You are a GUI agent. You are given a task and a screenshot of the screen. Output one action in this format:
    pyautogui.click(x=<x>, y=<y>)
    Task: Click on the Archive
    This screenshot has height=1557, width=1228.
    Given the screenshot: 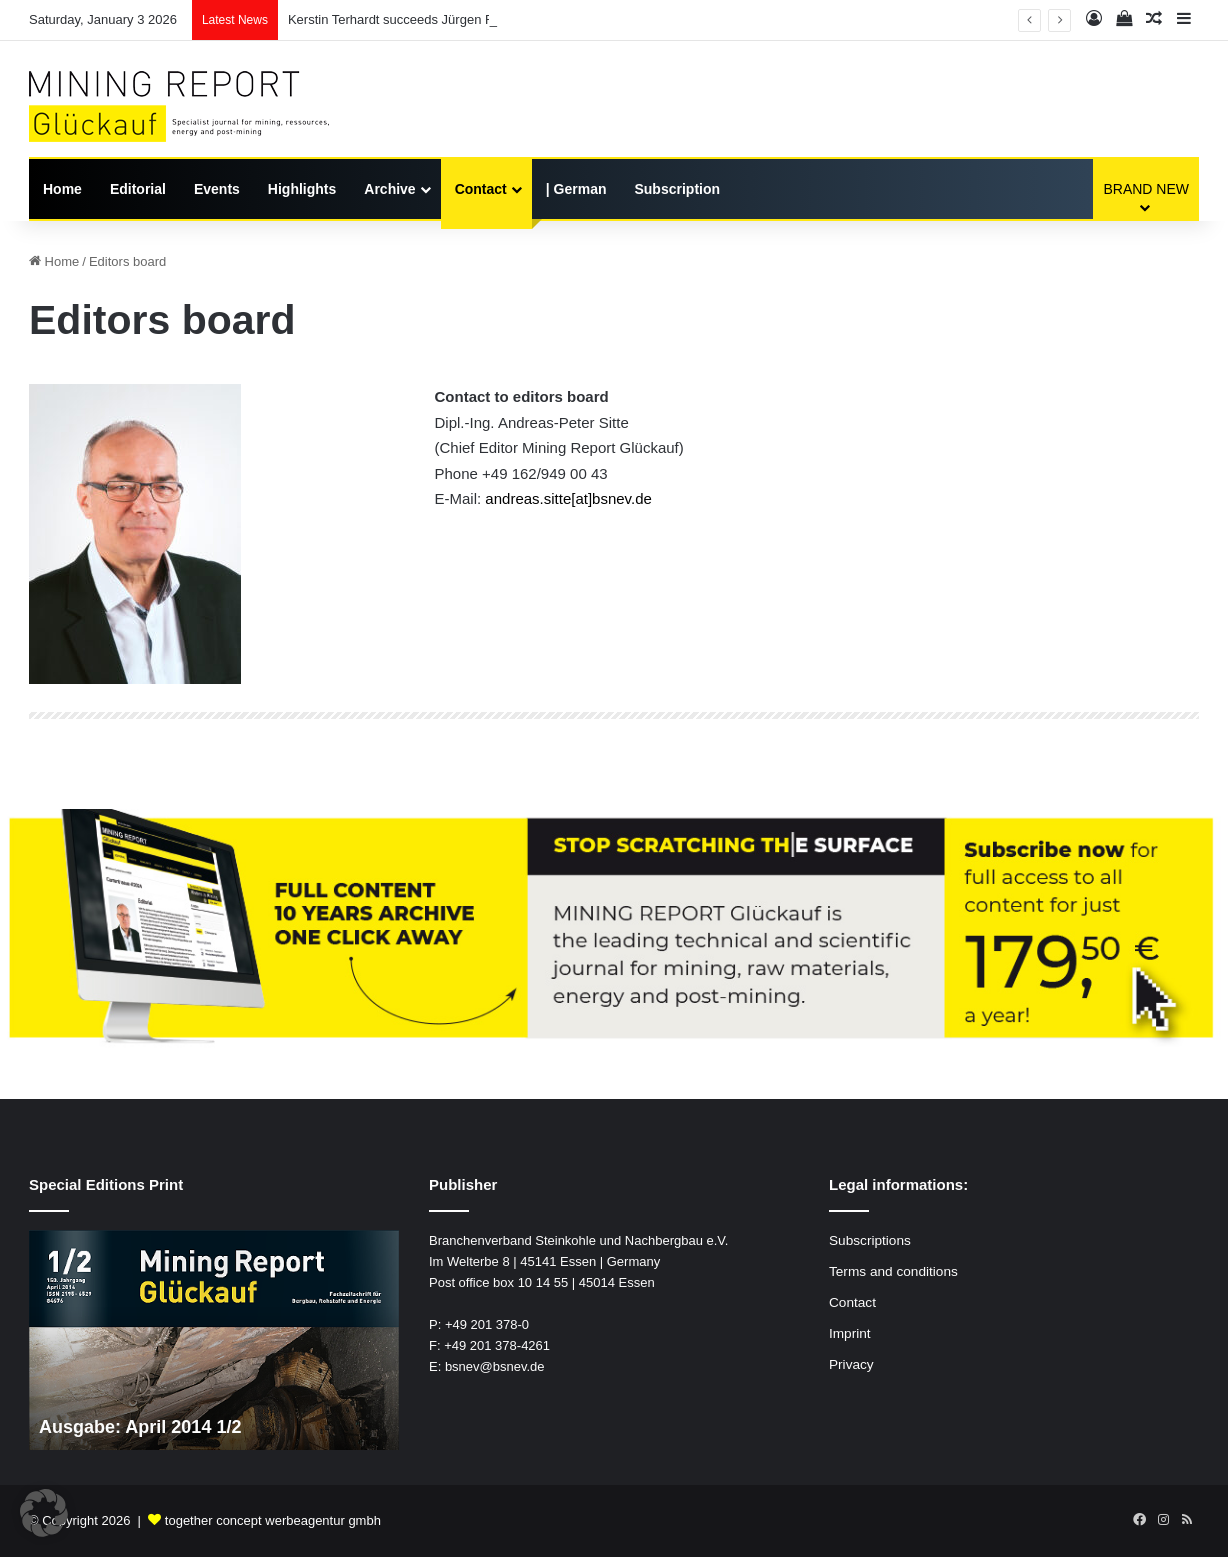 What is the action you would take?
    pyautogui.click(x=389, y=189)
    